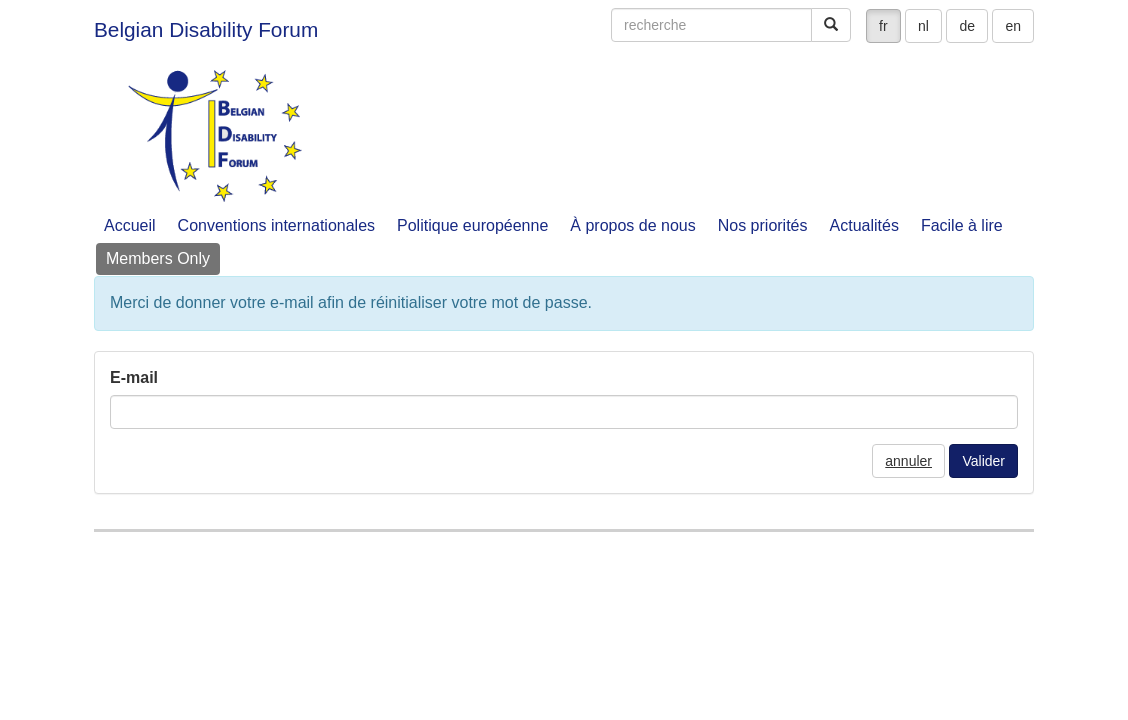 This screenshot has height=720, width=1128. What do you see at coordinates (908, 461) in the screenshot?
I see `annuler` at bounding box center [908, 461].